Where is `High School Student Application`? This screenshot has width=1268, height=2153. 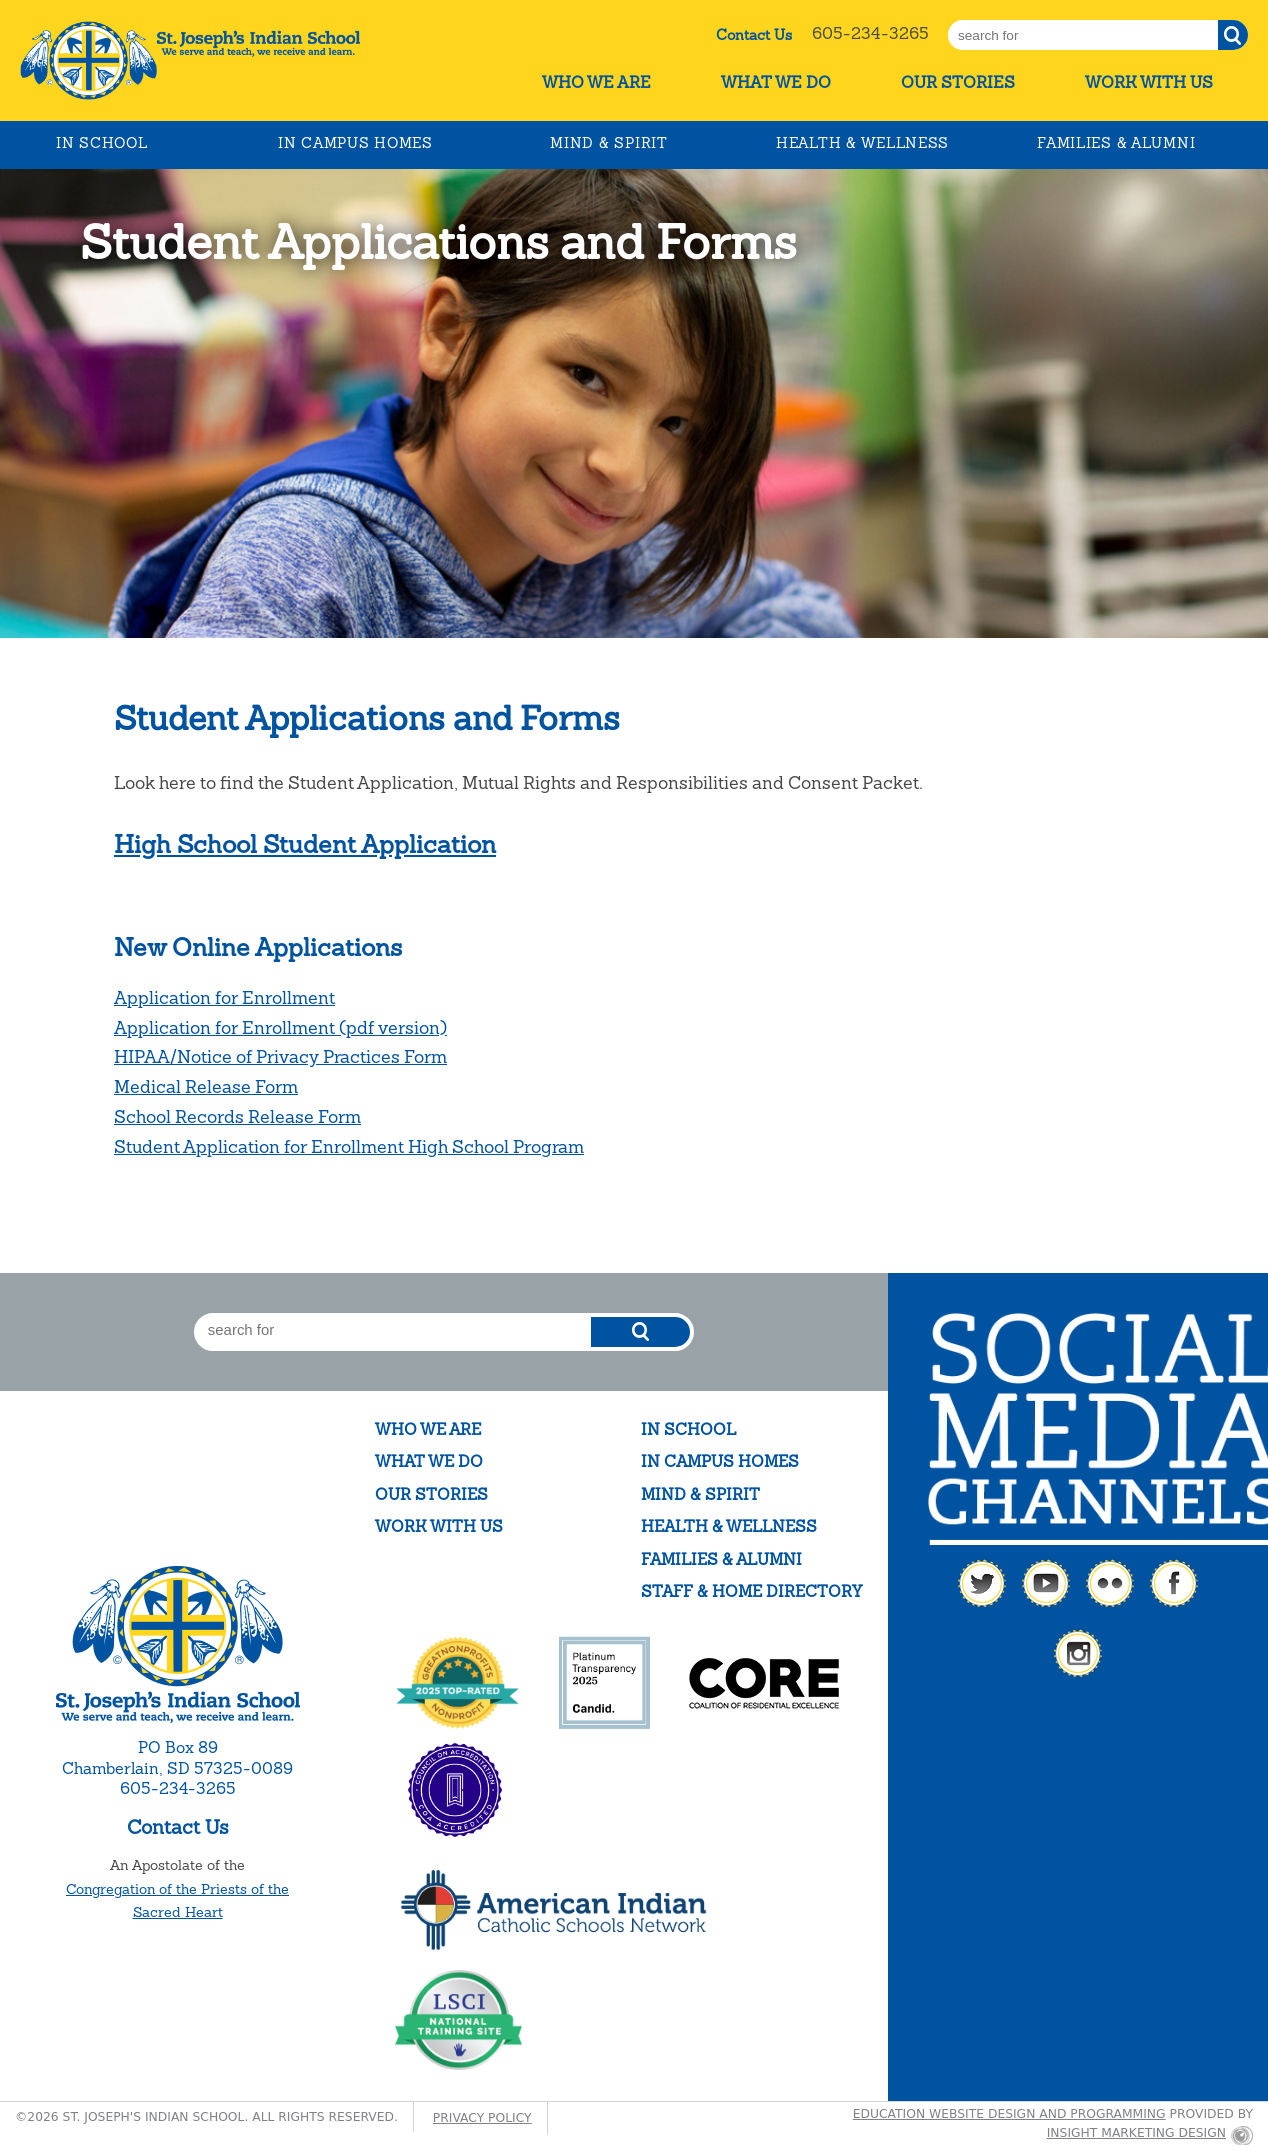 High School Student Application is located at coordinates (305, 844).